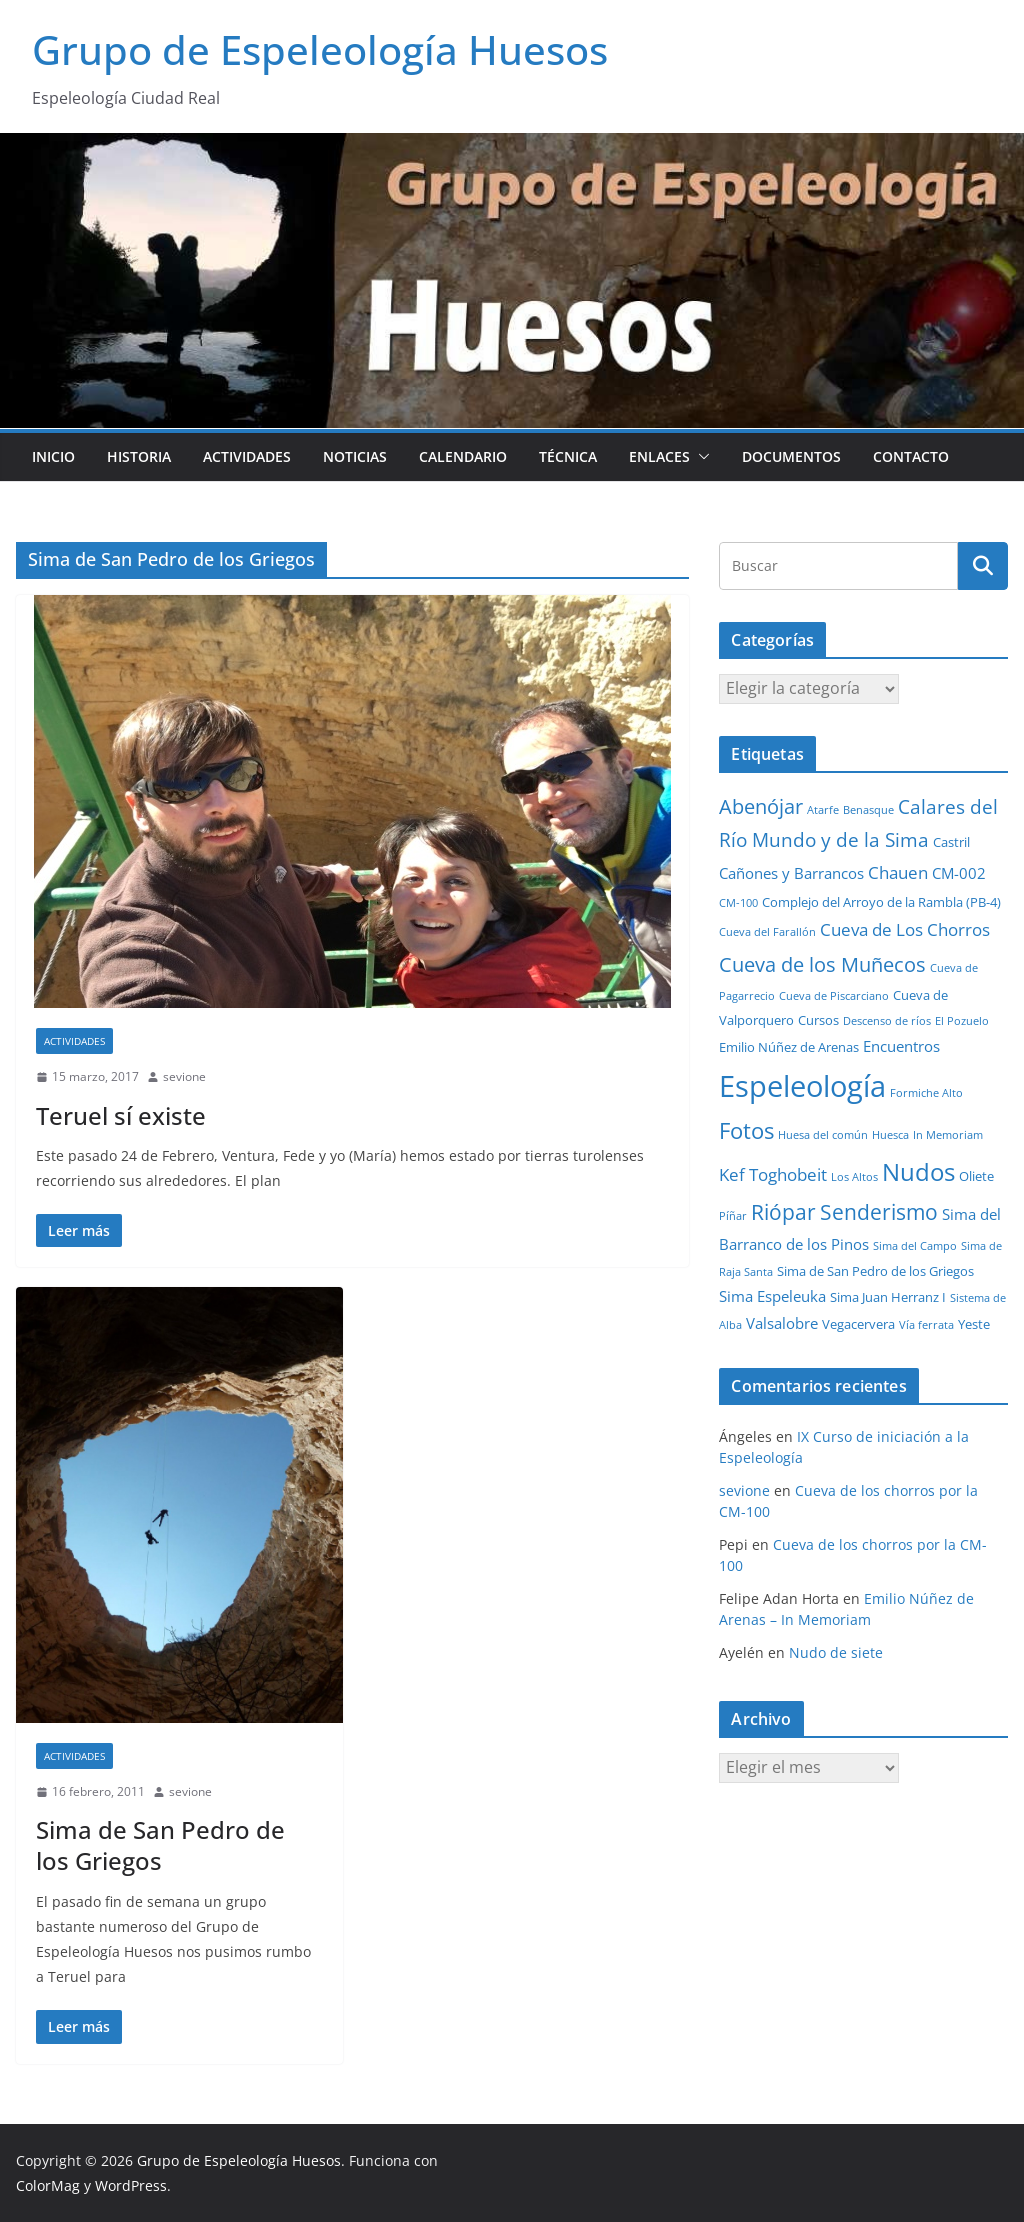  What do you see at coordinates (818, 1020) in the screenshot?
I see `Cursos [Cursos (2 elementos)]` at bounding box center [818, 1020].